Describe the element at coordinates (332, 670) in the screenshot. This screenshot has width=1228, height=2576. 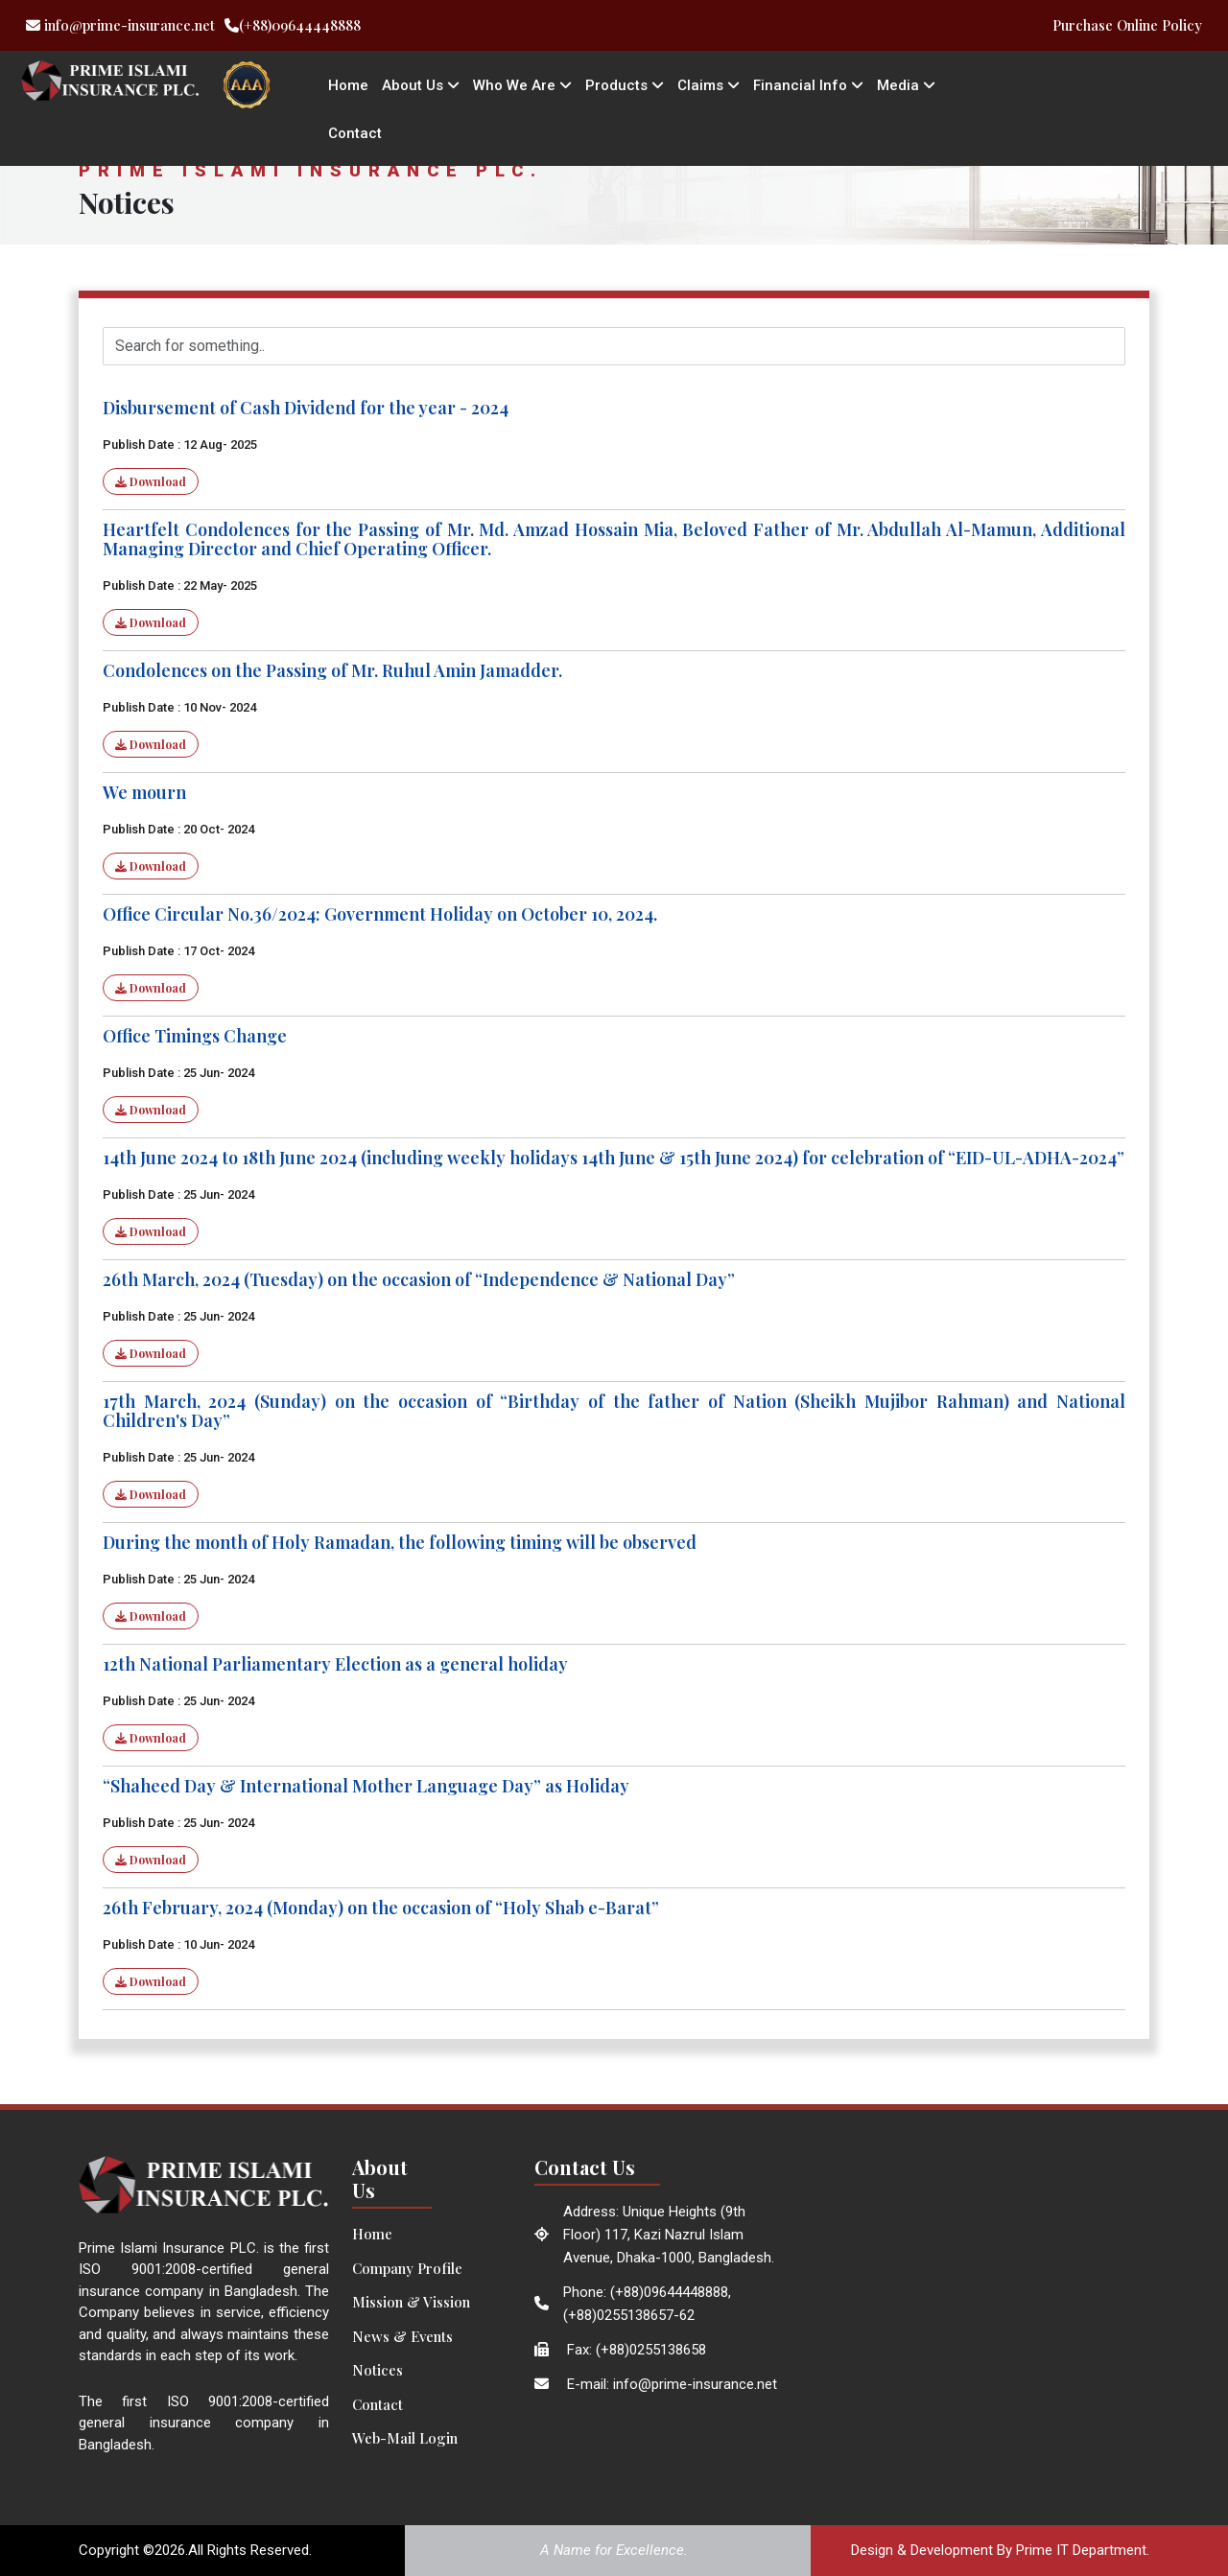
I see `Condolences on the Passing of Mr. Ruhul Amin Jamadder.` at that location.